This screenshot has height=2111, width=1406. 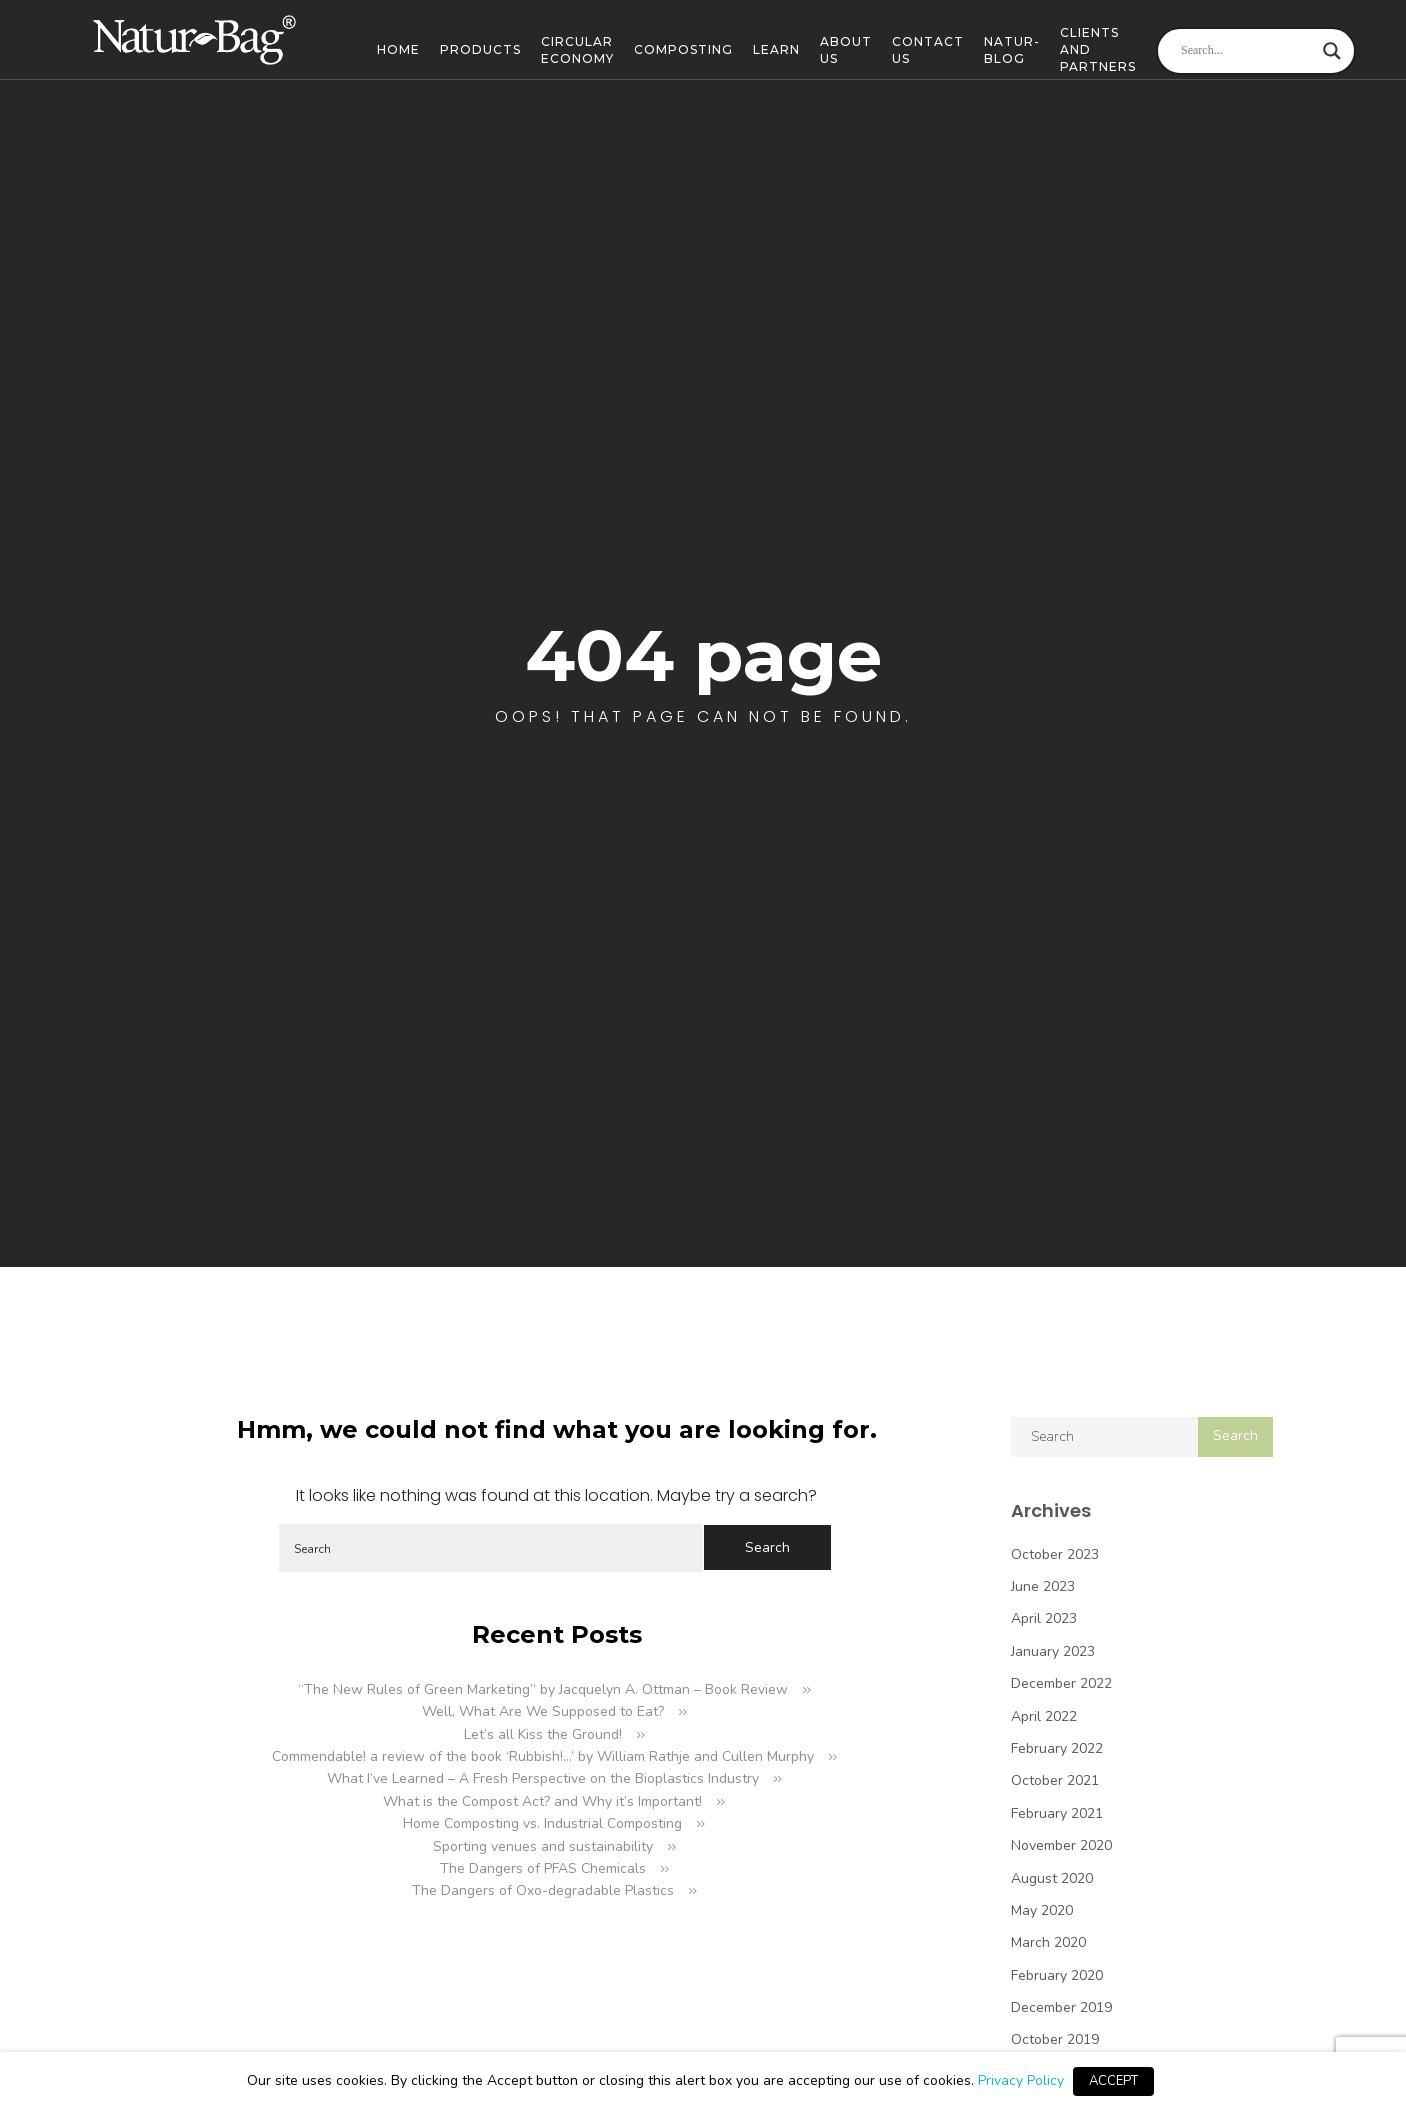 What do you see at coordinates (1048, 1942) in the screenshot?
I see `March 2020` at bounding box center [1048, 1942].